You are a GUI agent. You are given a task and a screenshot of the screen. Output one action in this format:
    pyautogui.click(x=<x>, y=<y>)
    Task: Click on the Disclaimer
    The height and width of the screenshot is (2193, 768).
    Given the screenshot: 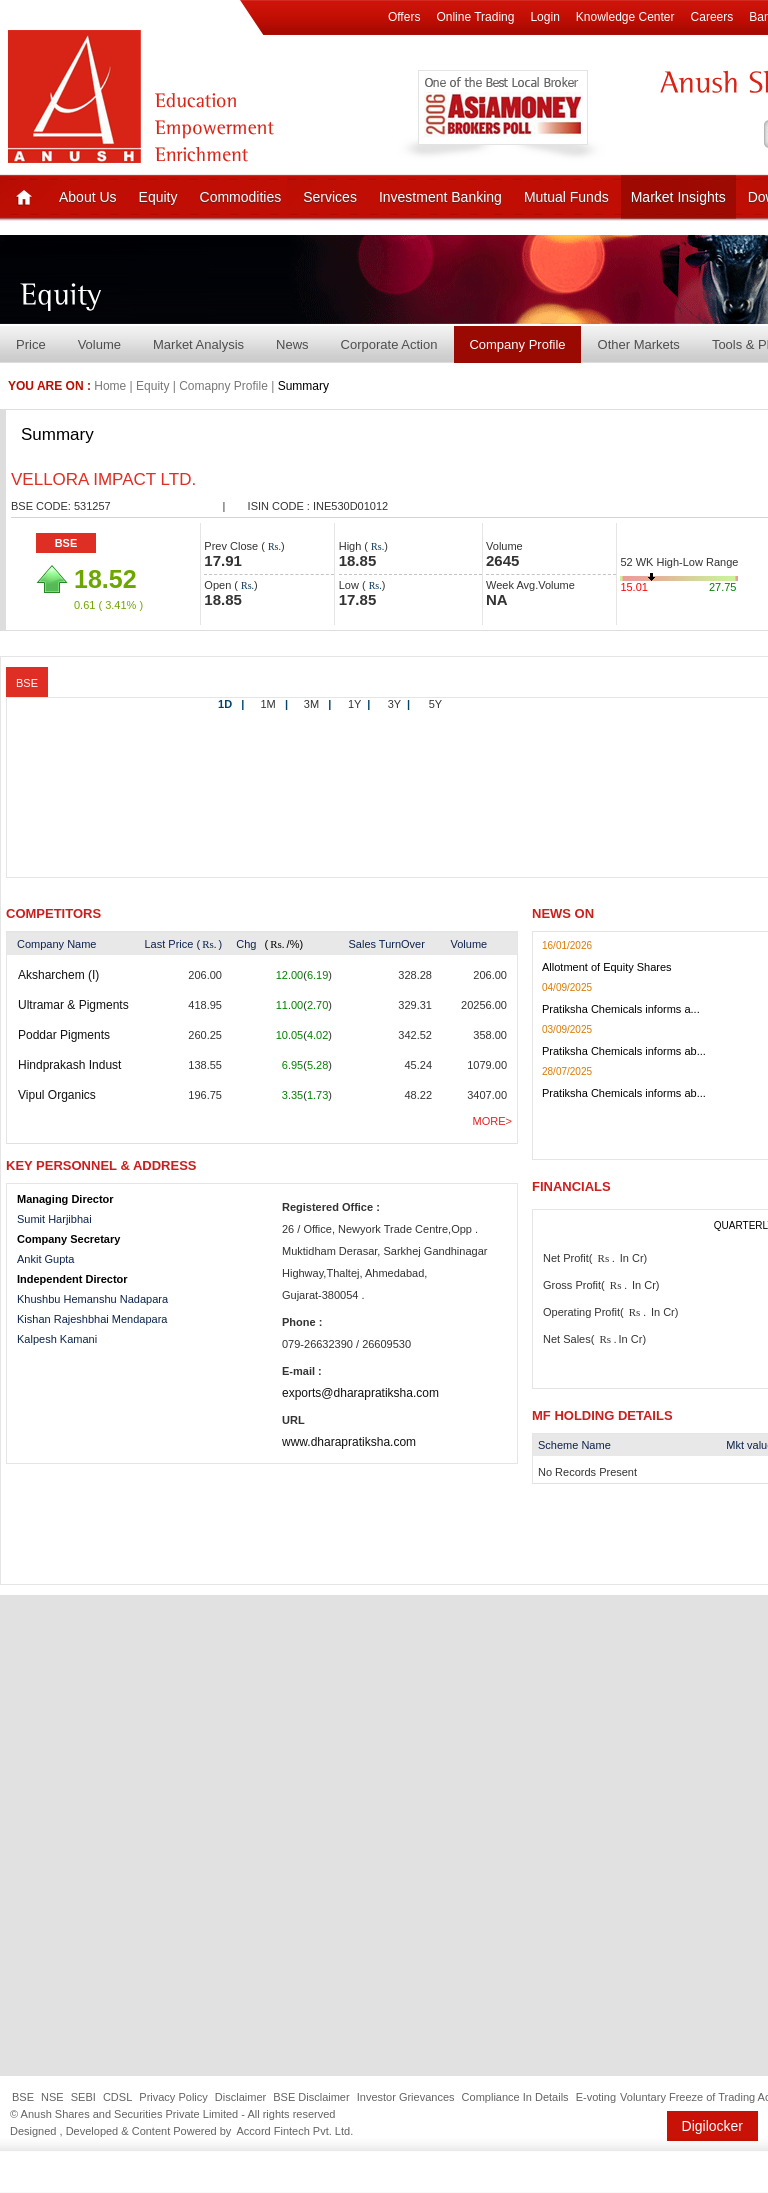 What is the action you would take?
    pyautogui.click(x=240, y=2097)
    